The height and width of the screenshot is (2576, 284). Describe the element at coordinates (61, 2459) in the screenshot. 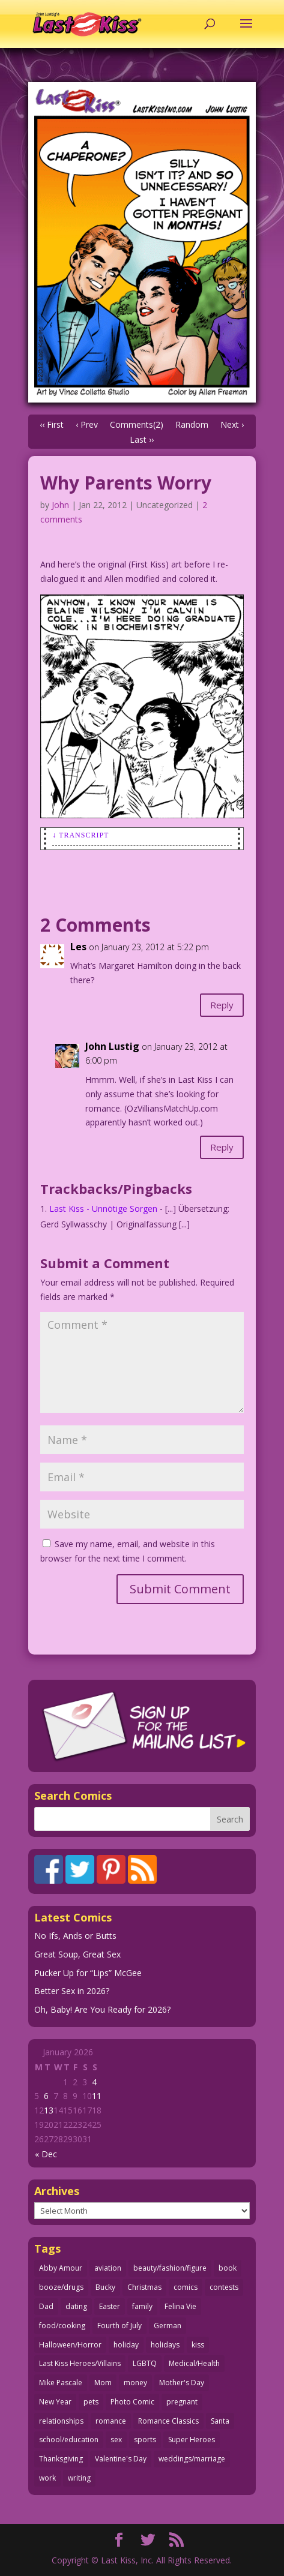

I see `Thanksgiving [Thanksgiving (34 items)]` at that location.